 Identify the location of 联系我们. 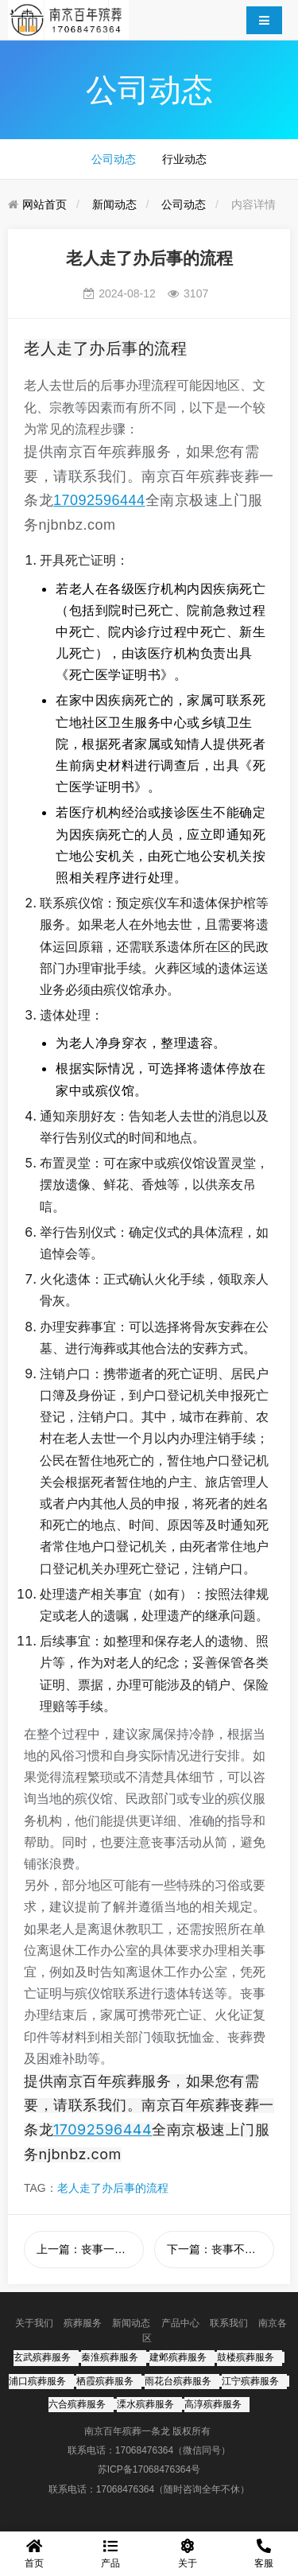
(229, 2323).